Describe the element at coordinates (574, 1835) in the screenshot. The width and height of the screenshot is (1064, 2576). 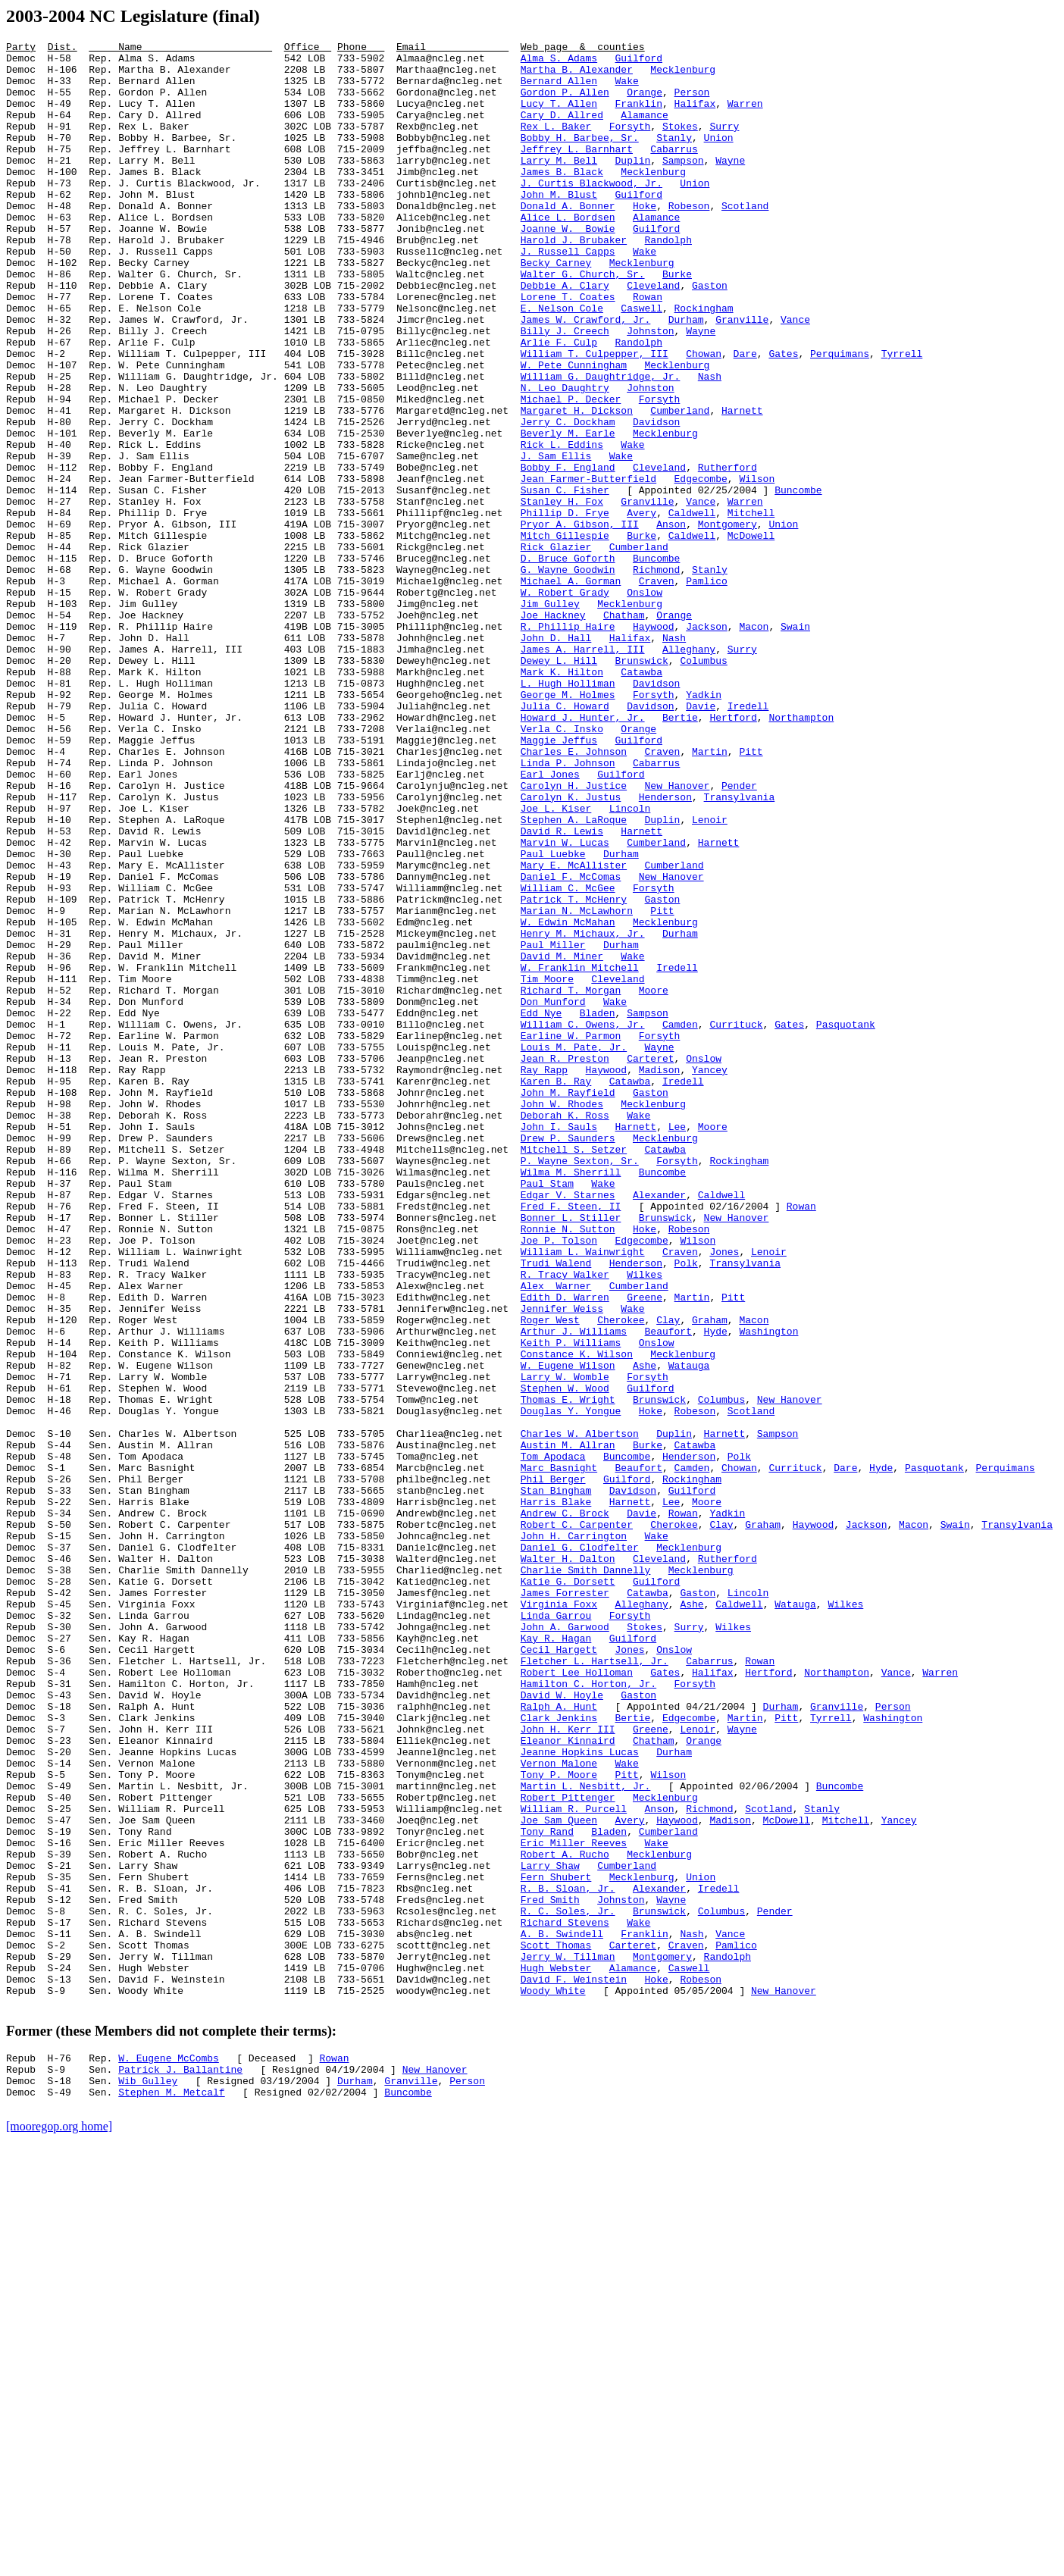
I see `John H. Carrington` at that location.